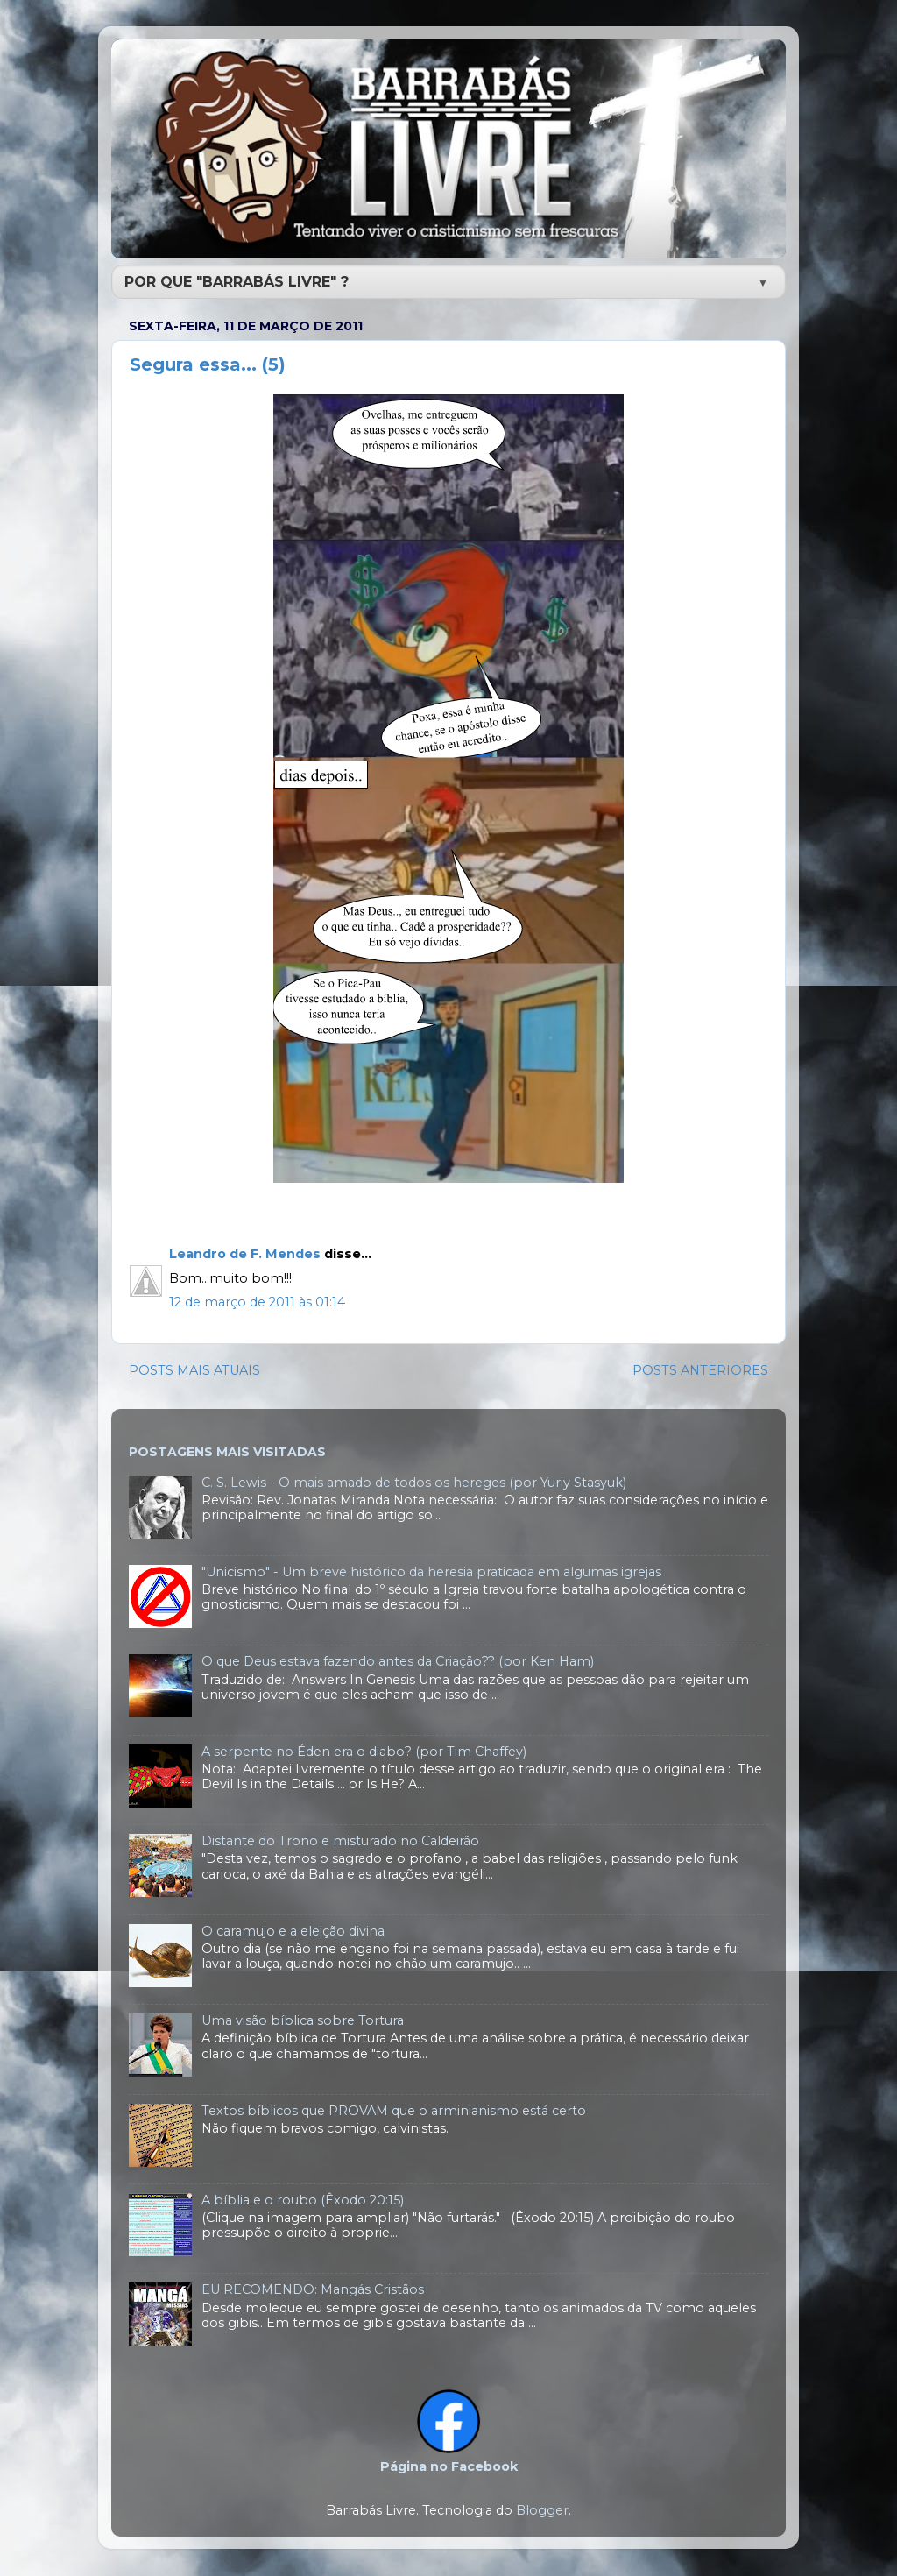 The height and width of the screenshot is (2576, 897). Describe the element at coordinates (245, 1254) in the screenshot. I see `Leandro de F. Mendes` at that location.